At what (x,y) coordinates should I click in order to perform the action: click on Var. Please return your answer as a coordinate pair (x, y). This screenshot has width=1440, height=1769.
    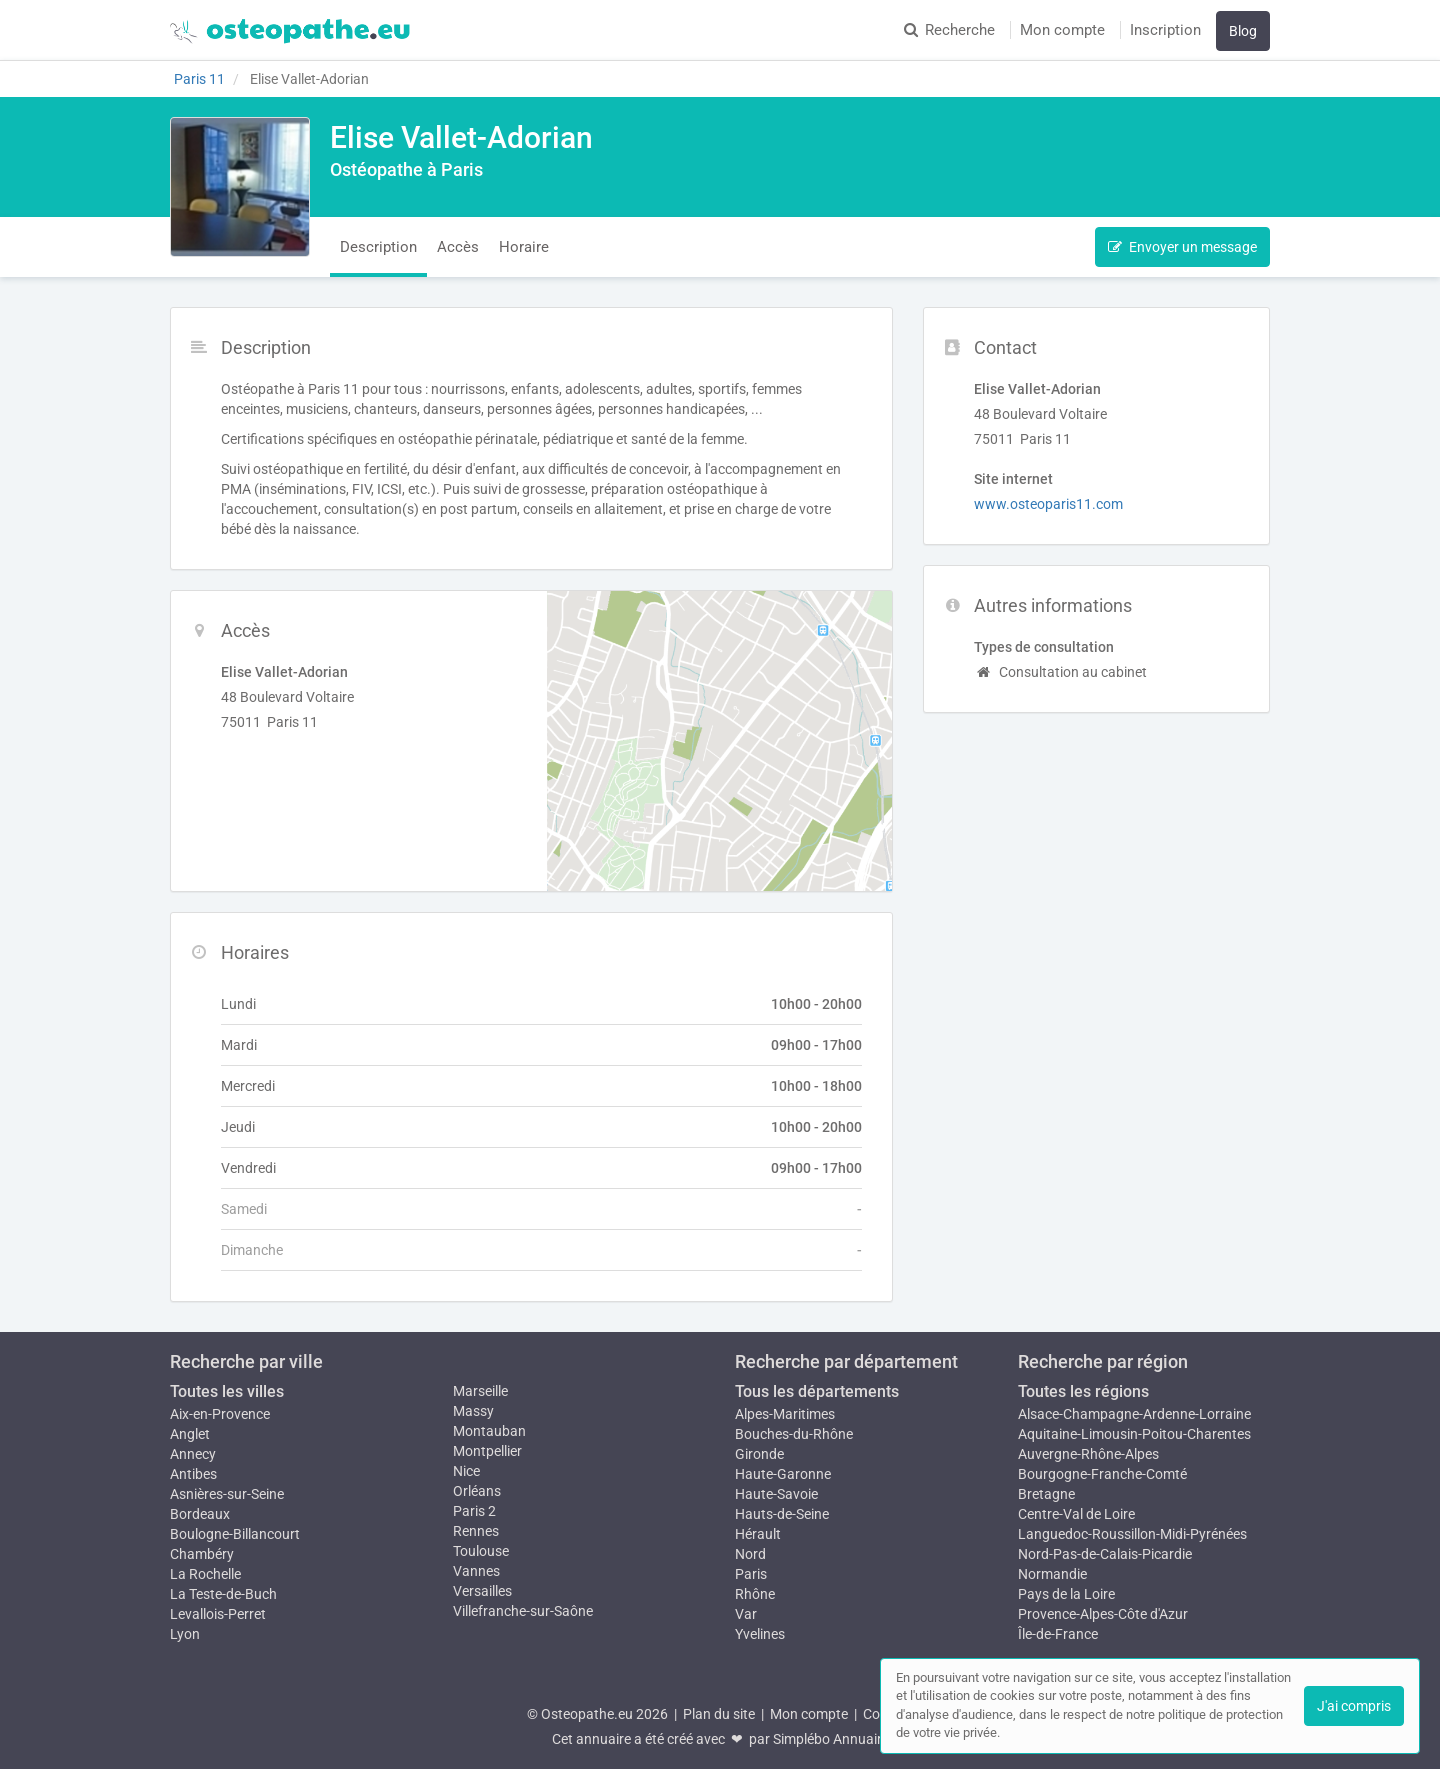
    Looking at the image, I should click on (746, 1614).